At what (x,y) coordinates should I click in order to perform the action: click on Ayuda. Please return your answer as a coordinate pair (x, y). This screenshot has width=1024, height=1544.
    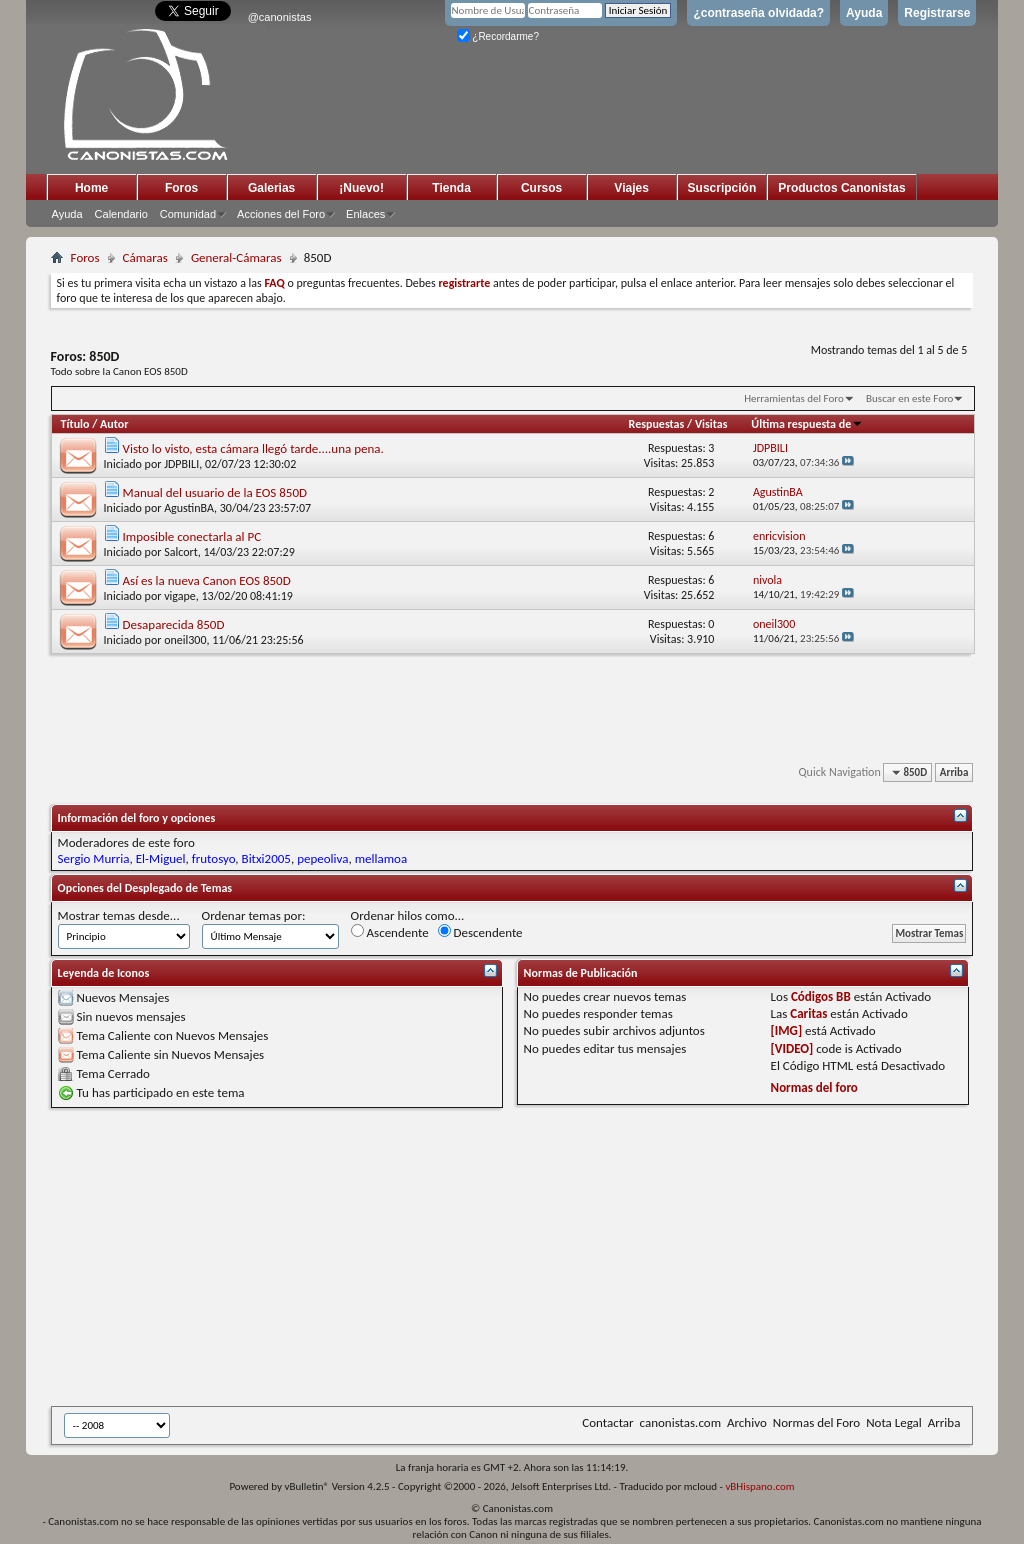
    Looking at the image, I should click on (864, 13).